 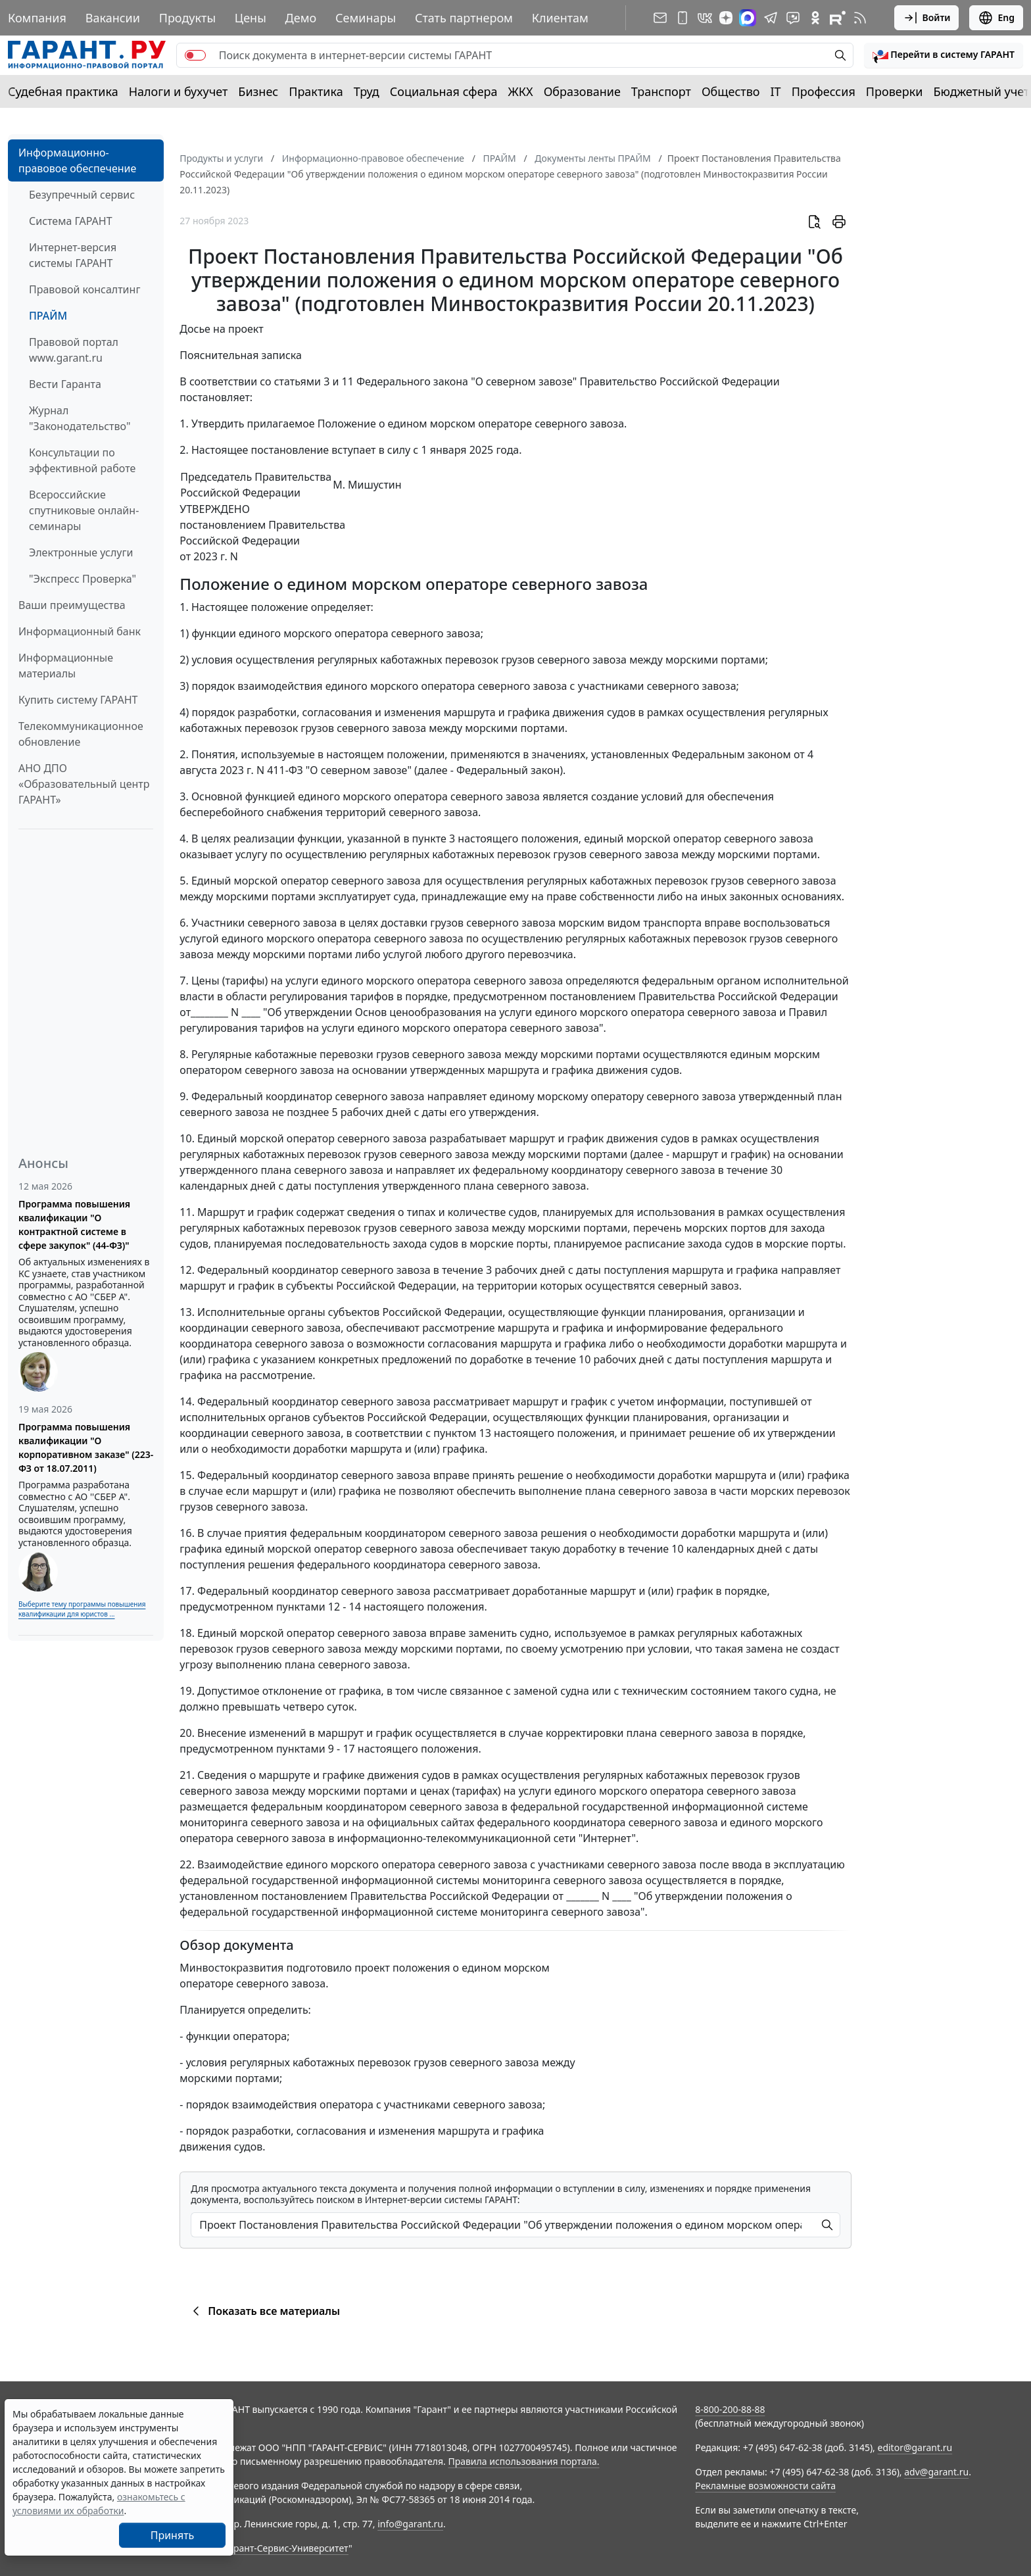 What do you see at coordinates (523, 2461) in the screenshot?
I see `Правила использования портала.` at bounding box center [523, 2461].